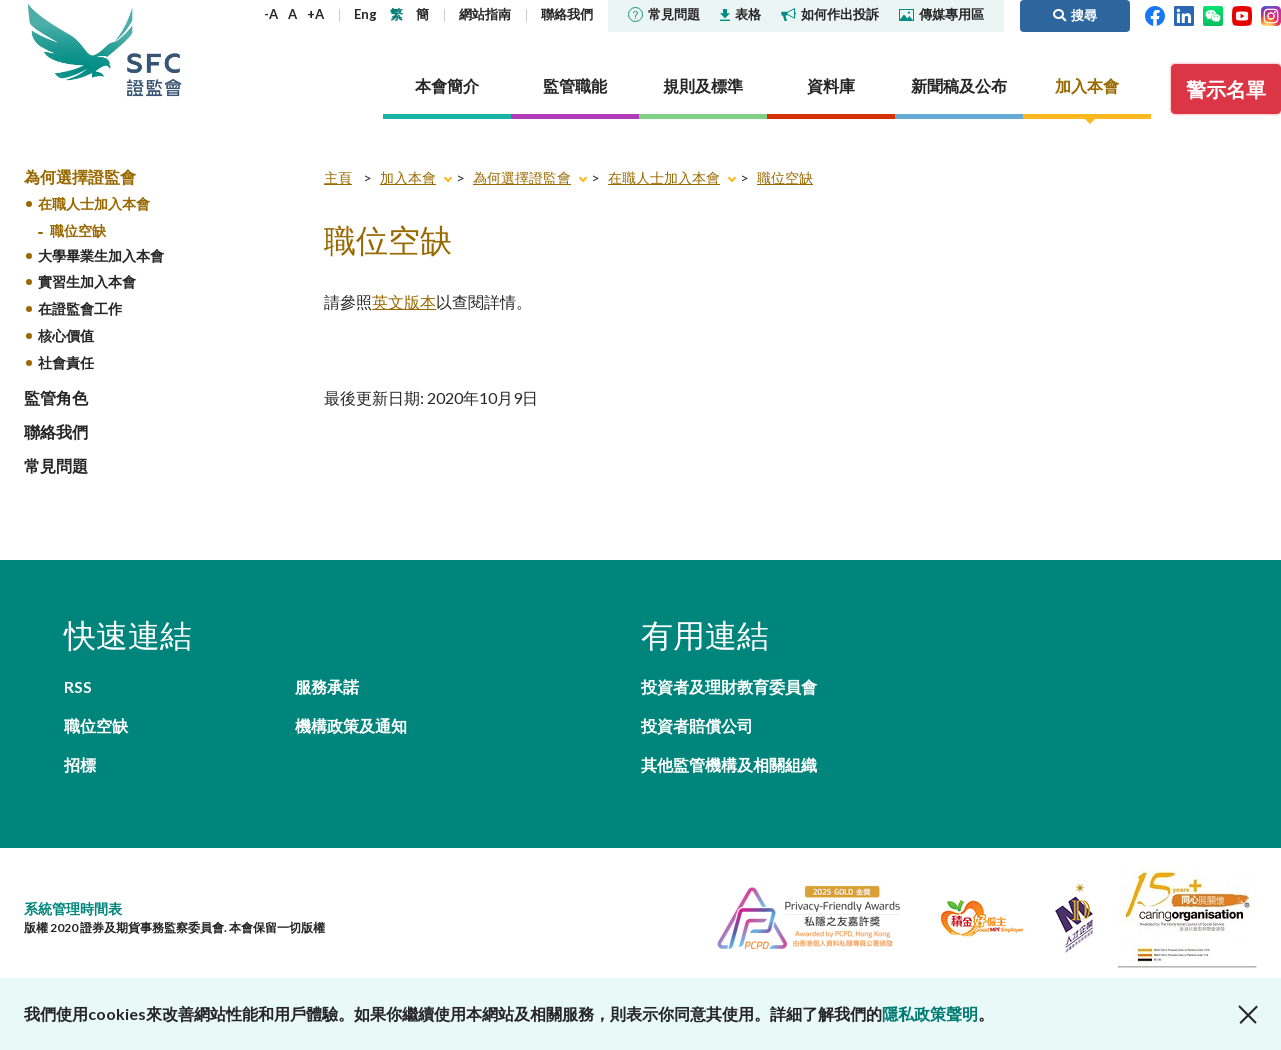 The width and height of the screenshot is (1281, 1050). I want to click on 在證監會工作, so click(80, 308).